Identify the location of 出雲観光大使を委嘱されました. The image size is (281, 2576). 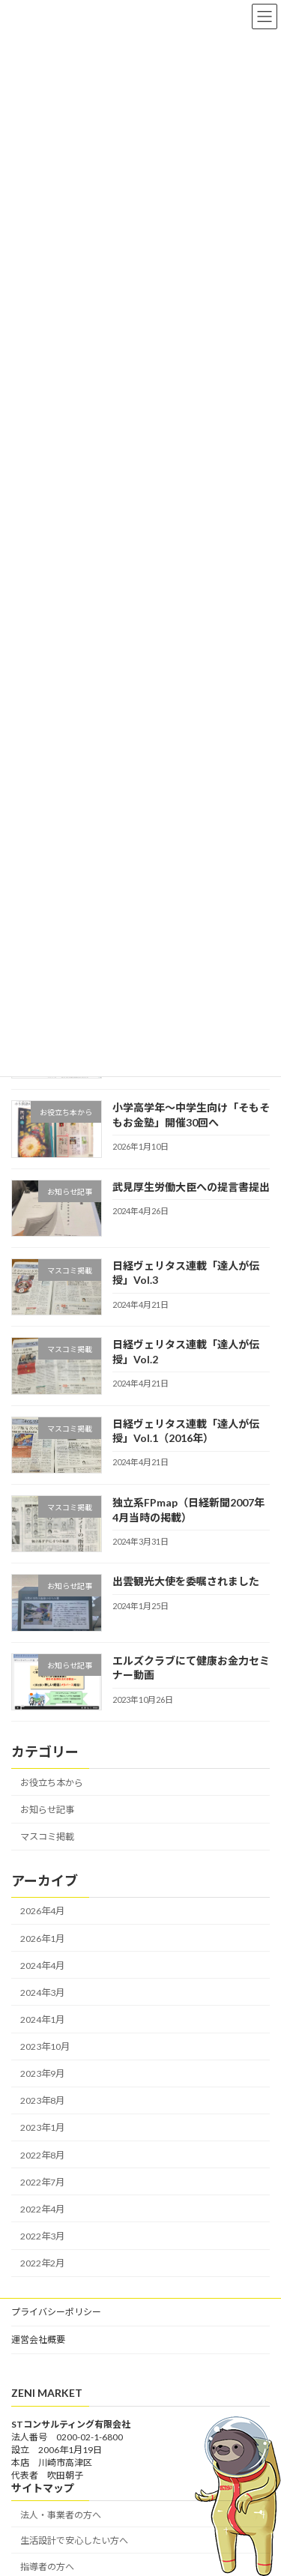
(185, 1581).